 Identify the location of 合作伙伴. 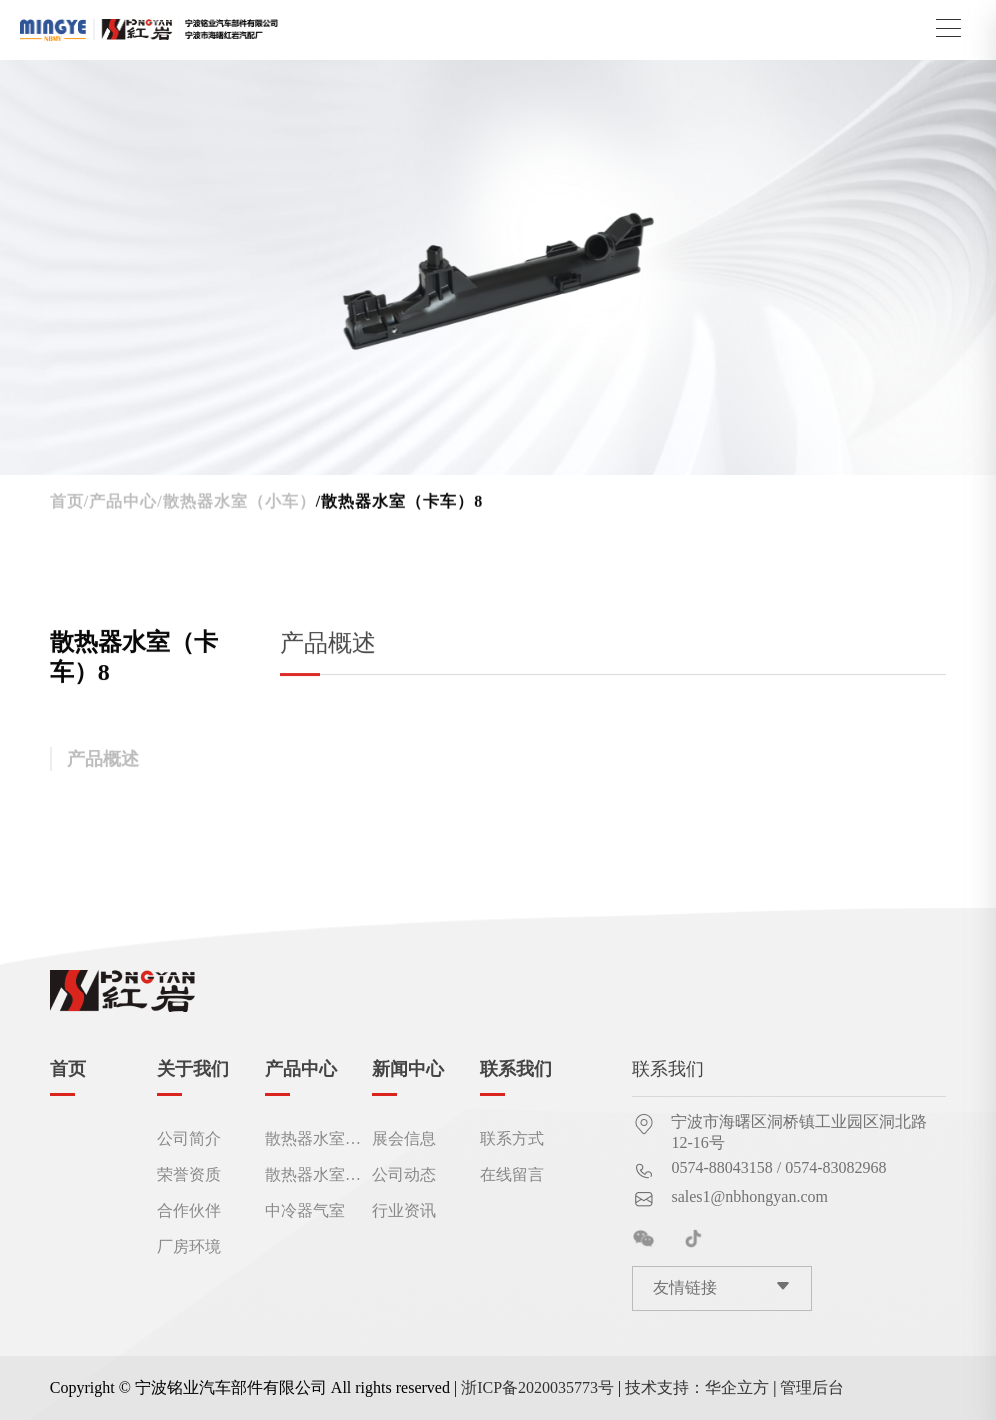
(189, 1211).